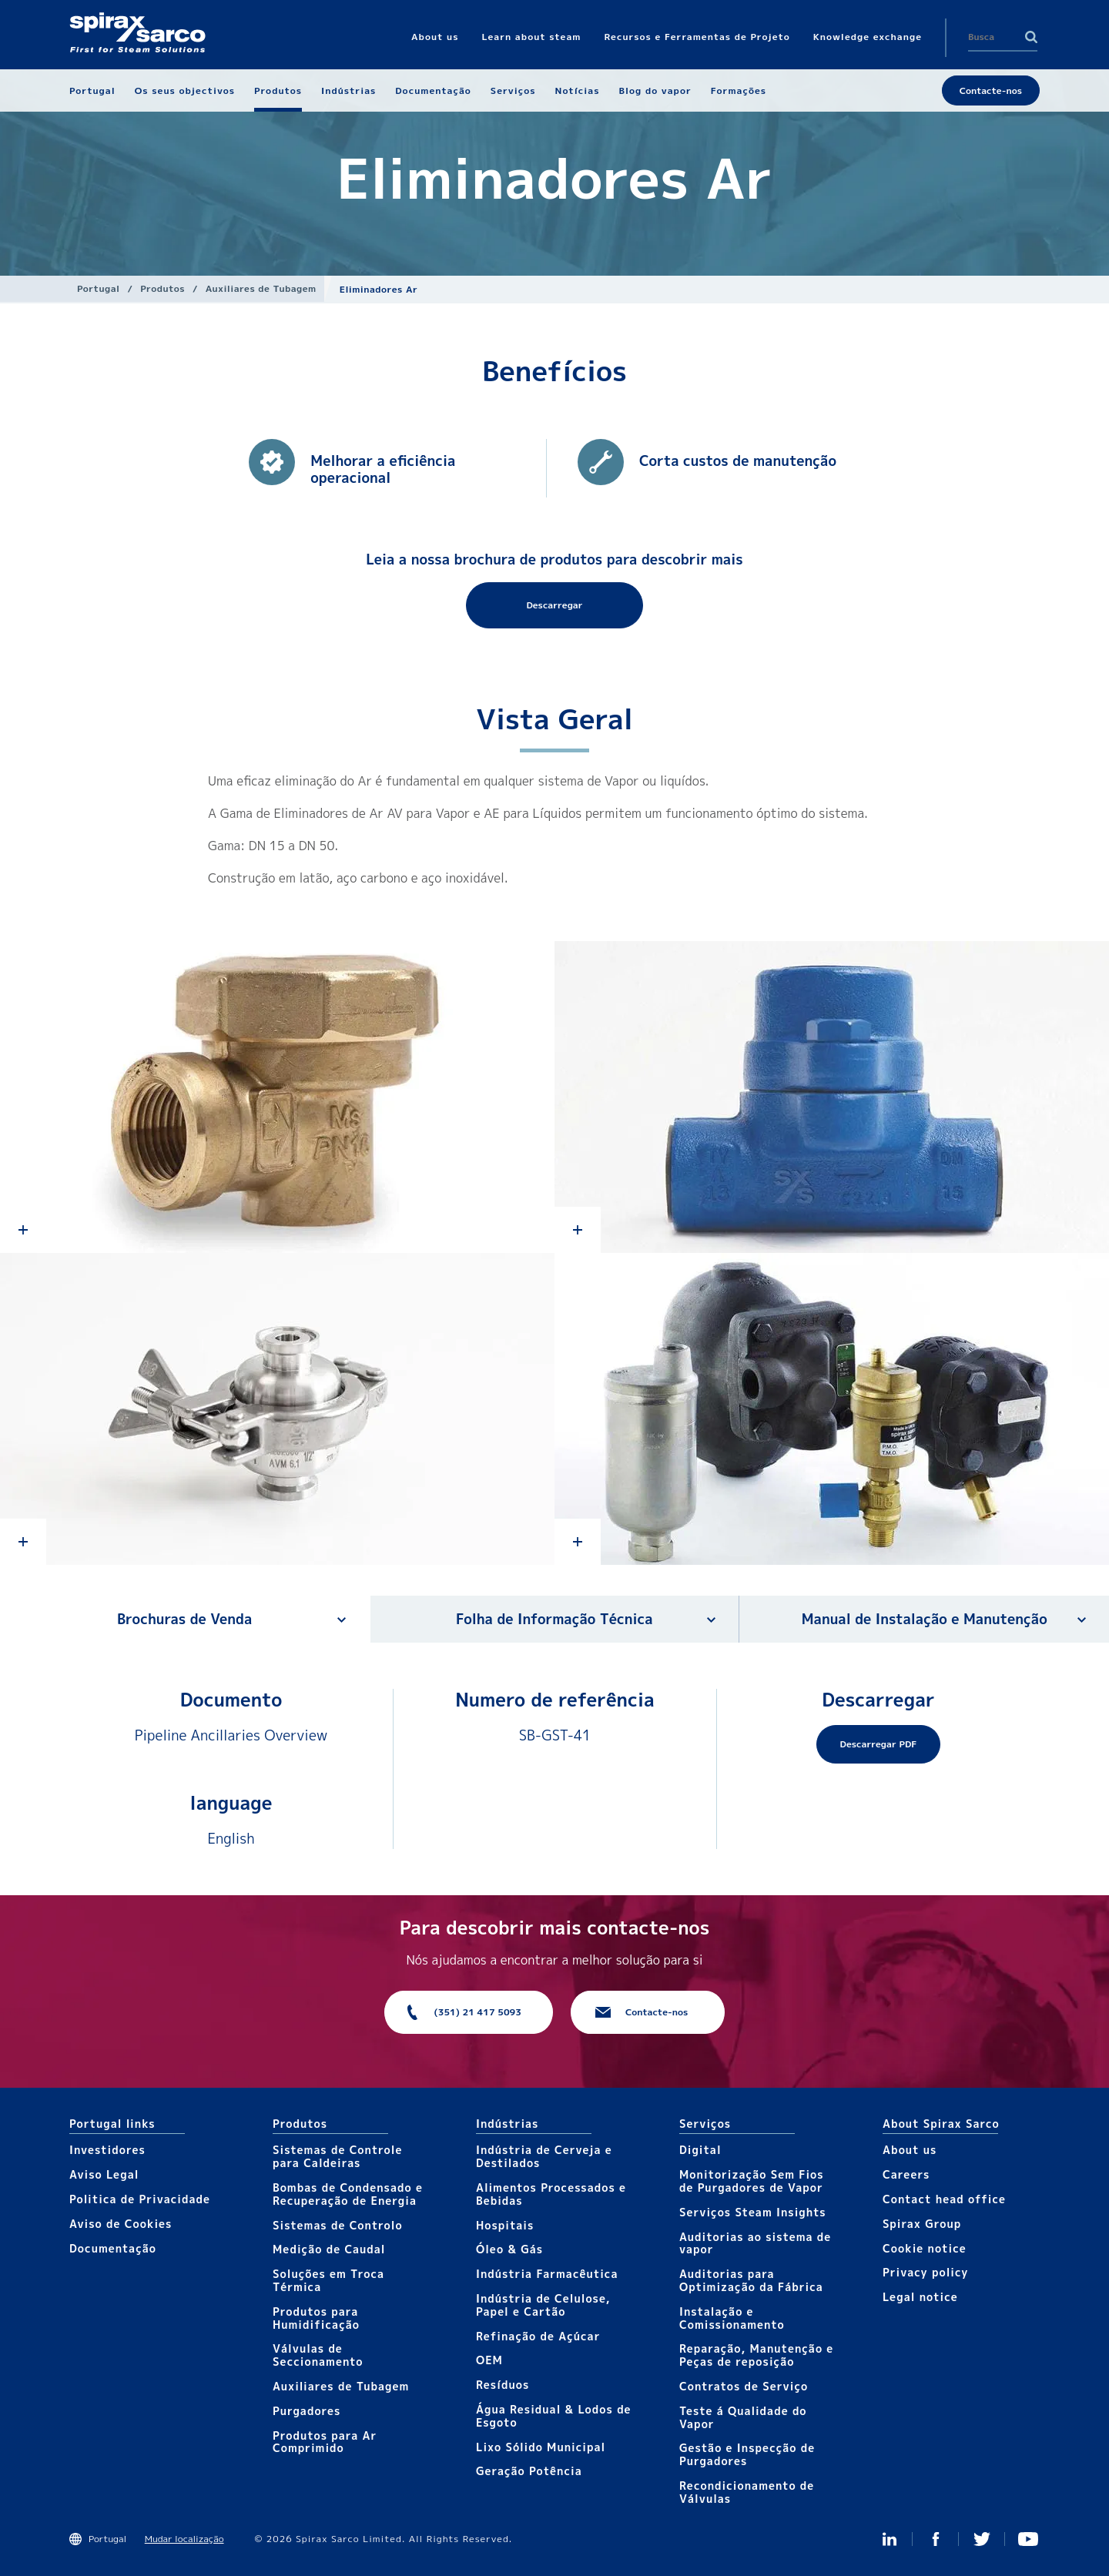  What do you see at coordinates (926, 2272) in the screenshot?
I see `Privacy policy` at bounding box center [926, 2272].